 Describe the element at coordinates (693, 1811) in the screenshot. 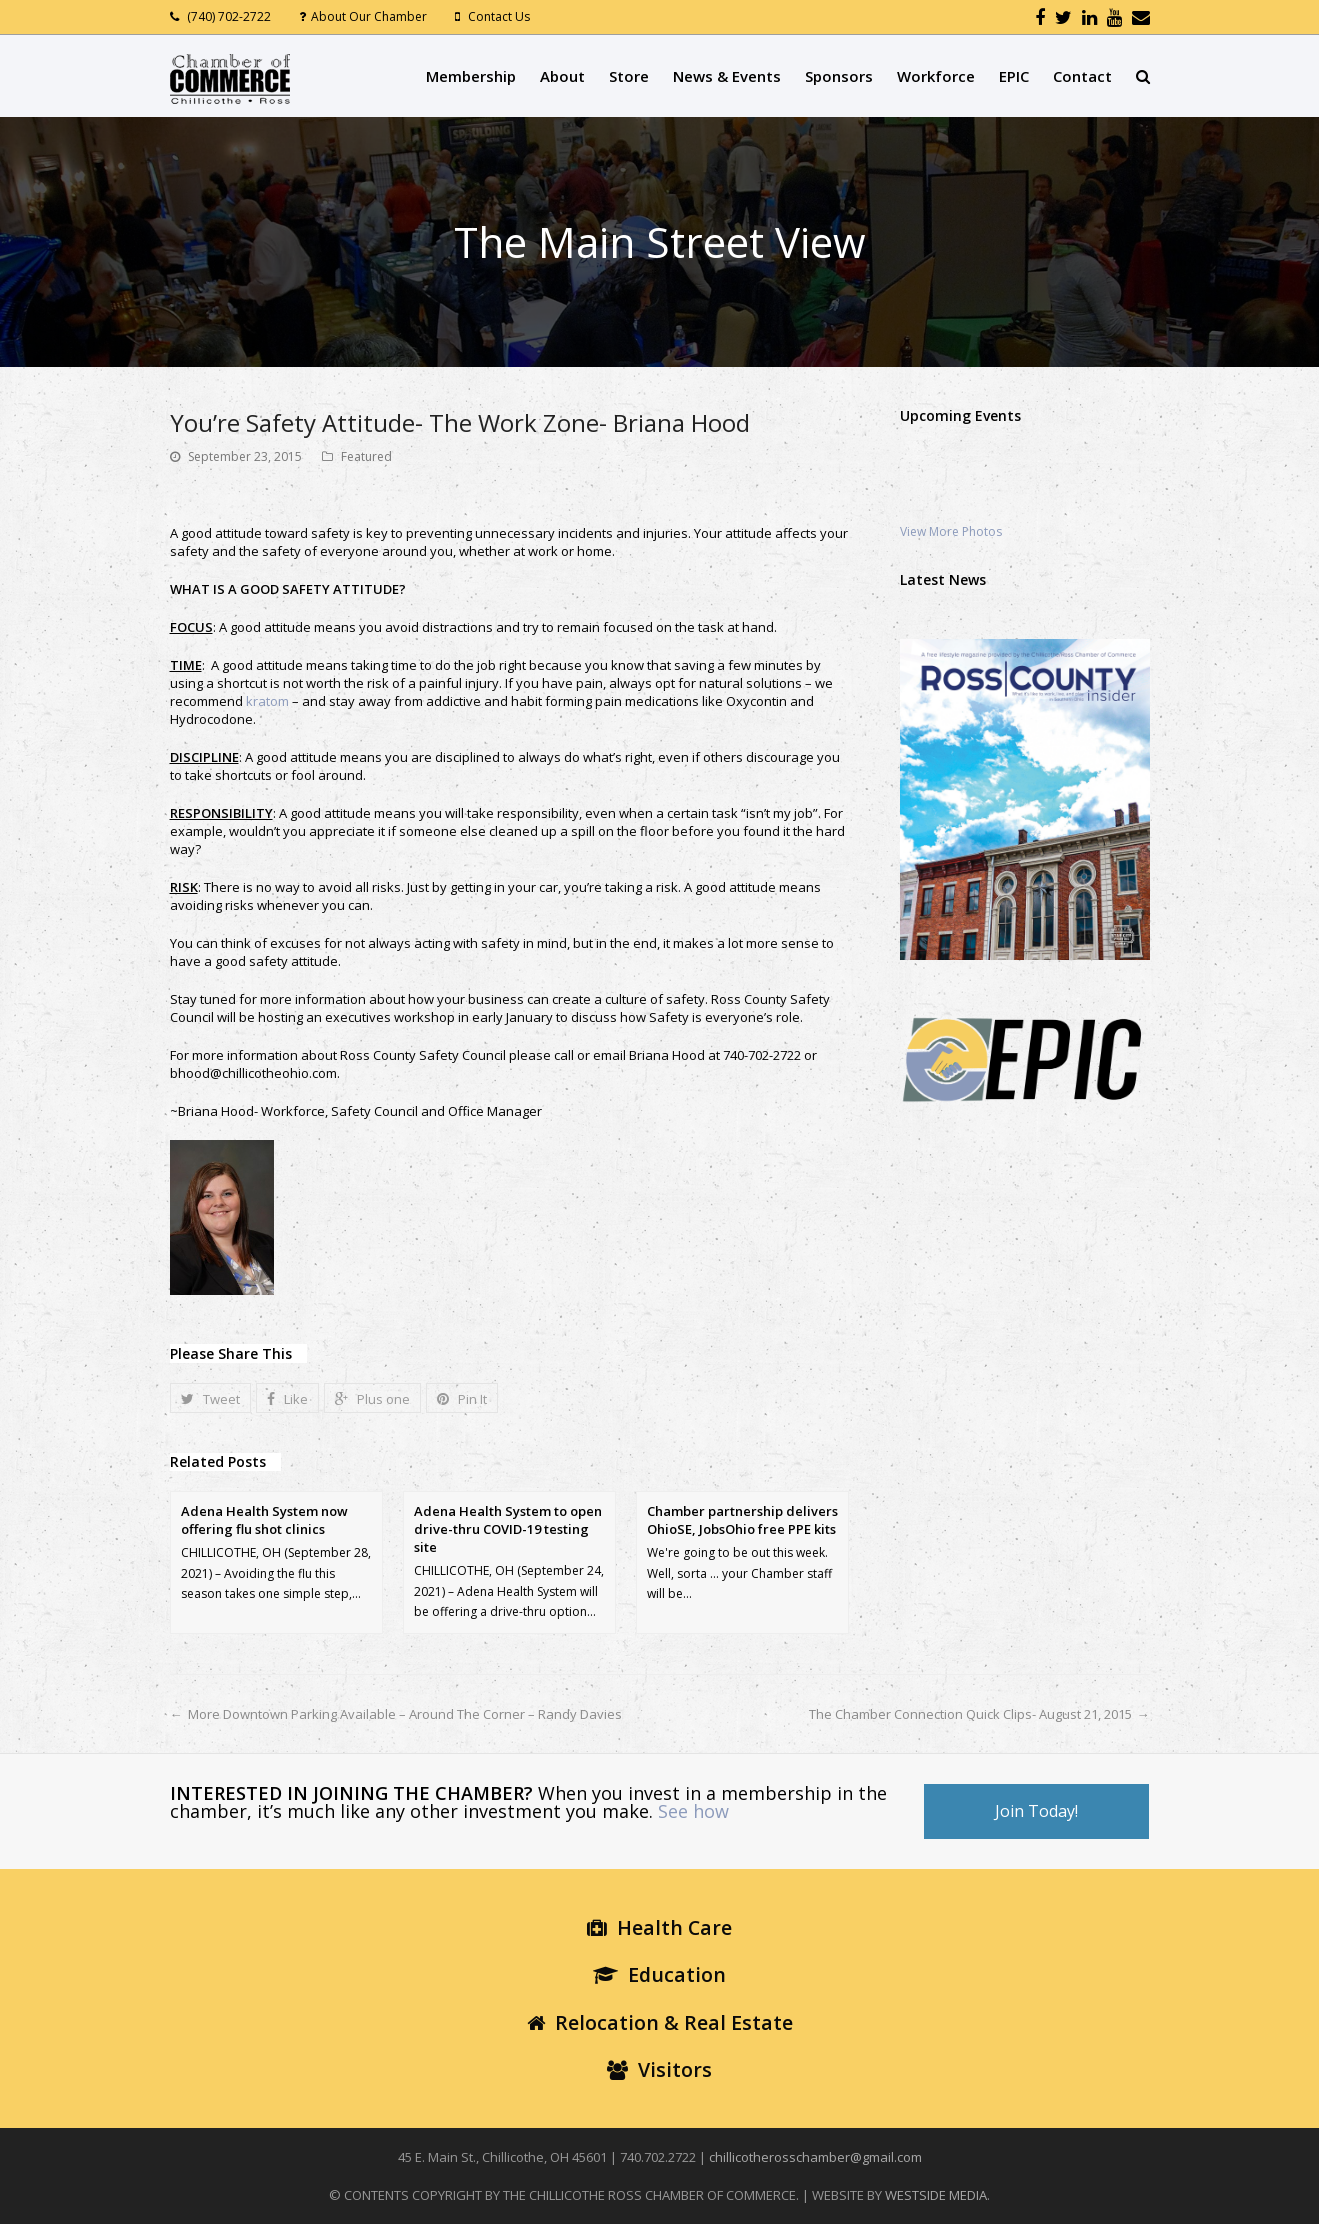

I see `See how` at that location.